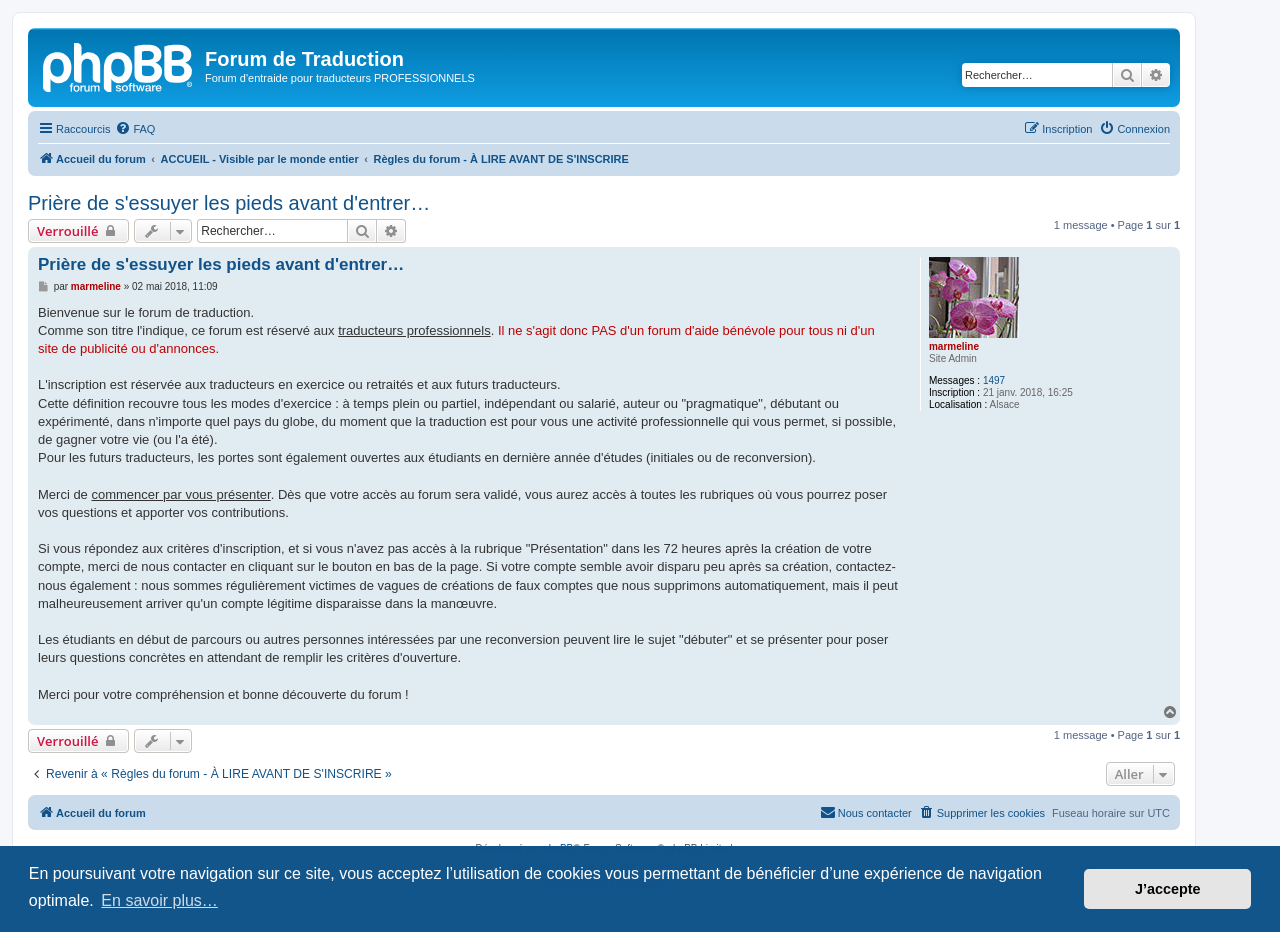  Describe the element at coordinates (954, 346) in the screenshot. I see `marmeline` at that location.